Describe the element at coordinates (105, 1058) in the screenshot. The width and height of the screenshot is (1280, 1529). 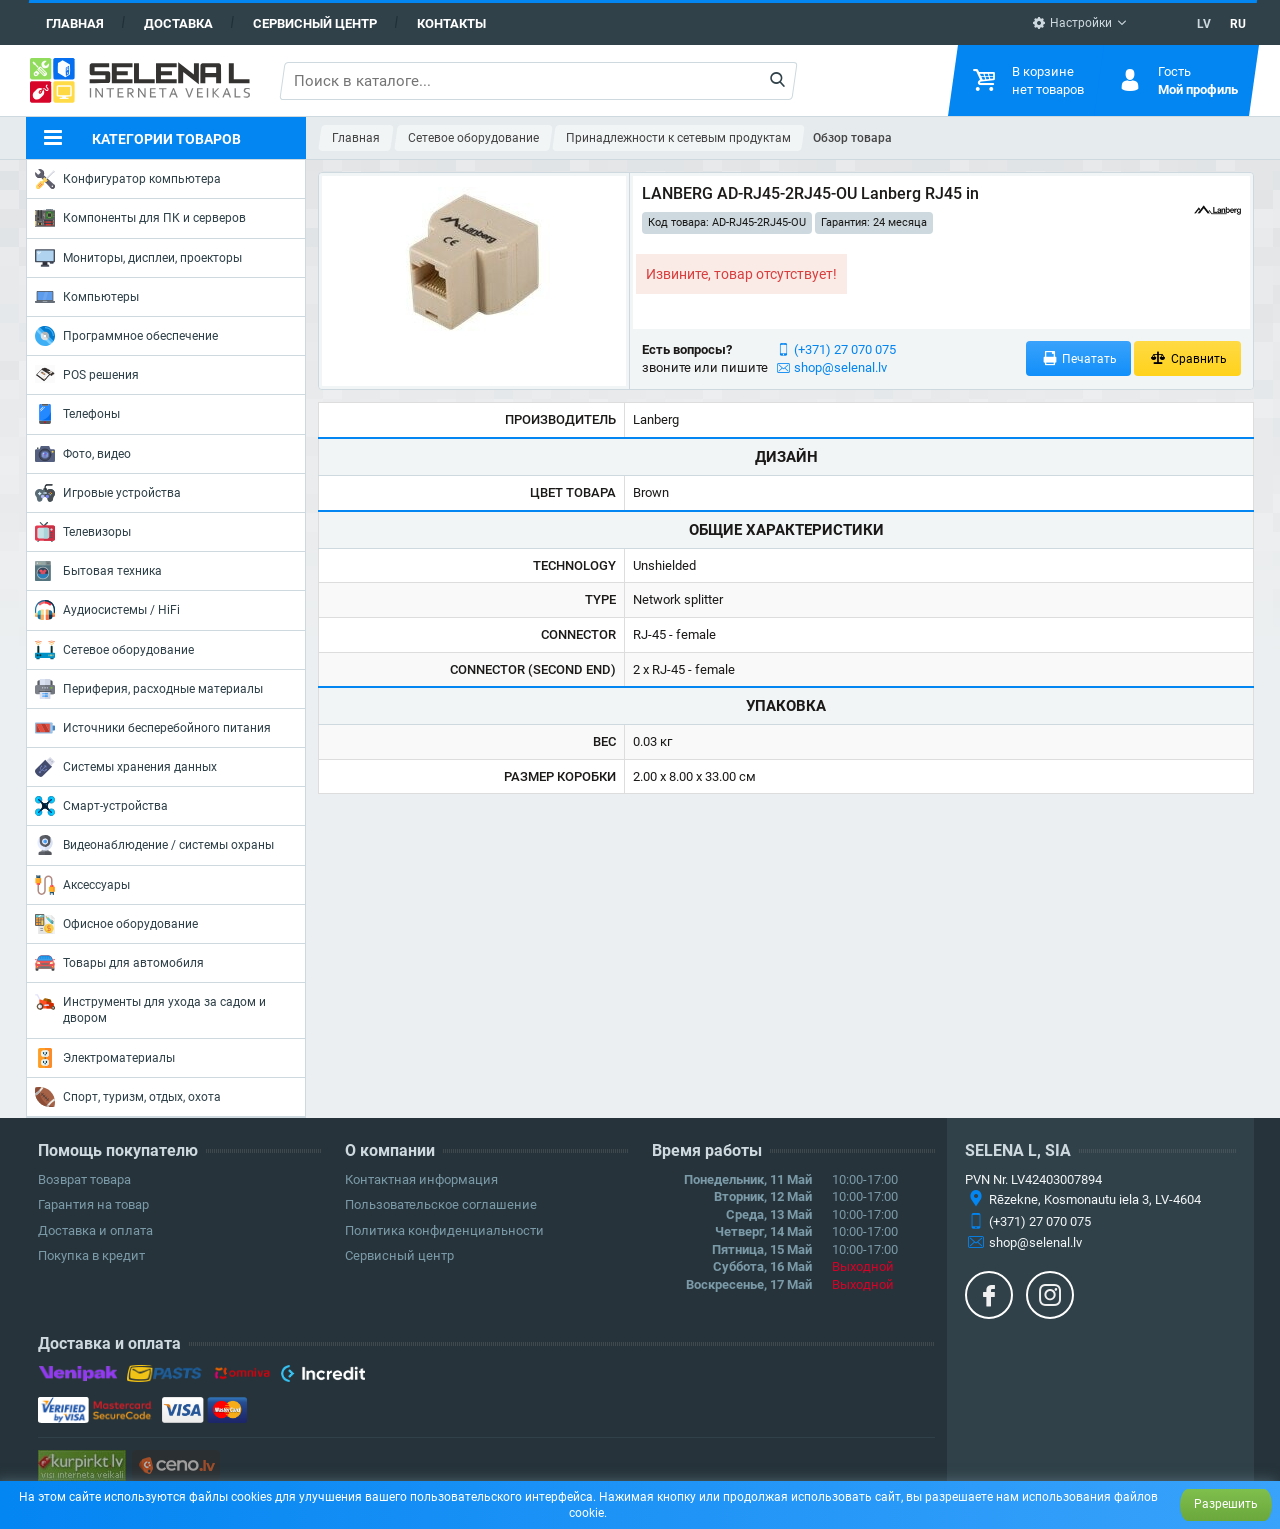
I see `Электроматериалы` at that location.